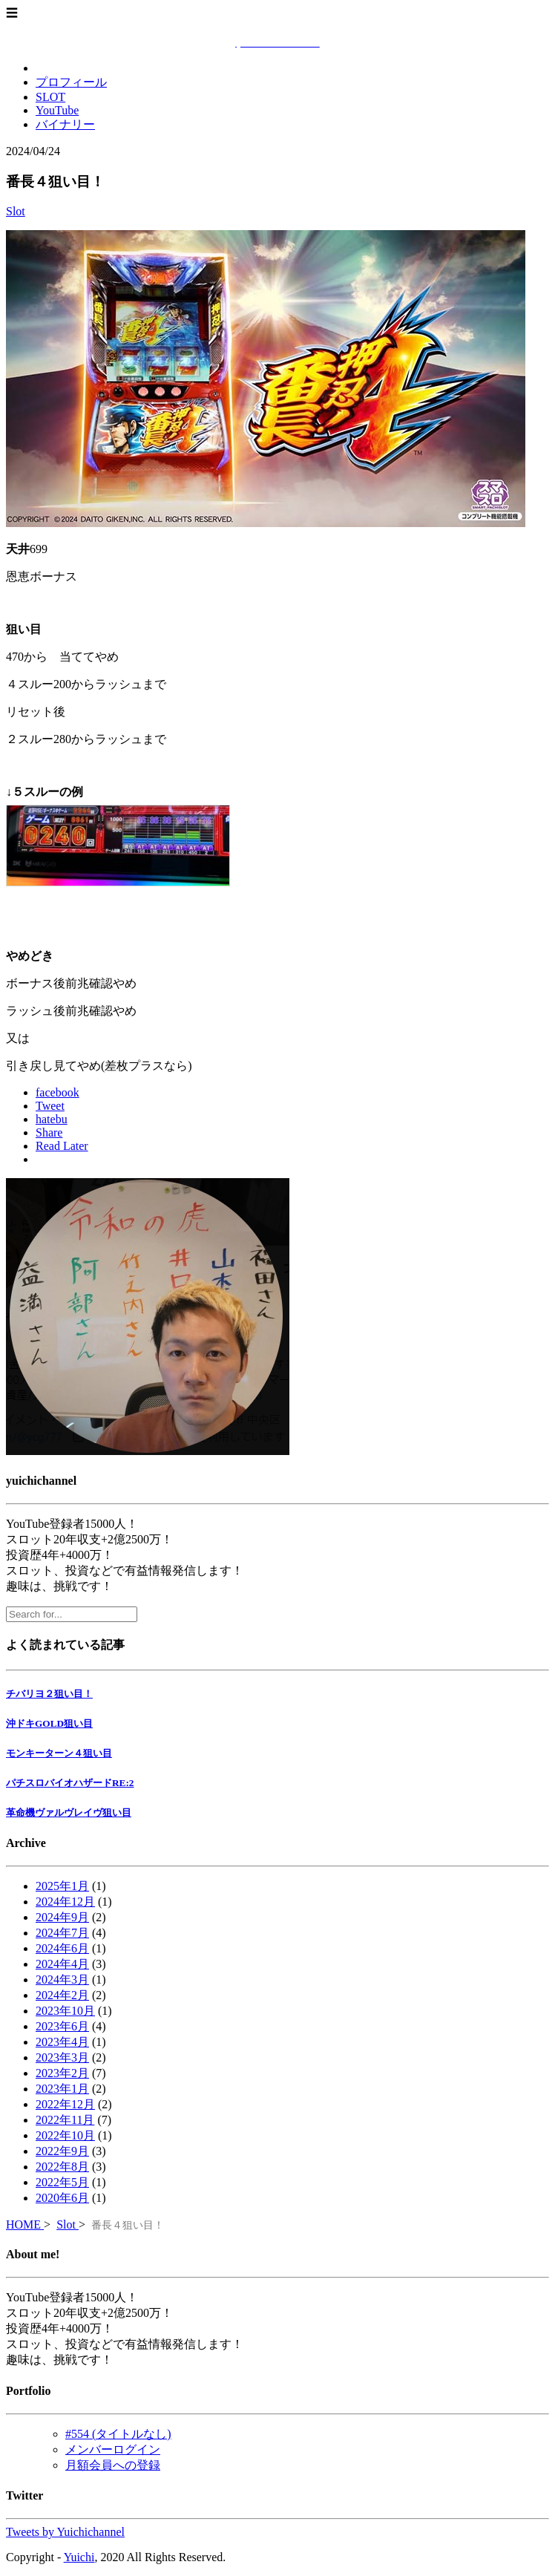 This screenshot has width=555, height=2576. I want to click on facebook, so click(57, 1092).